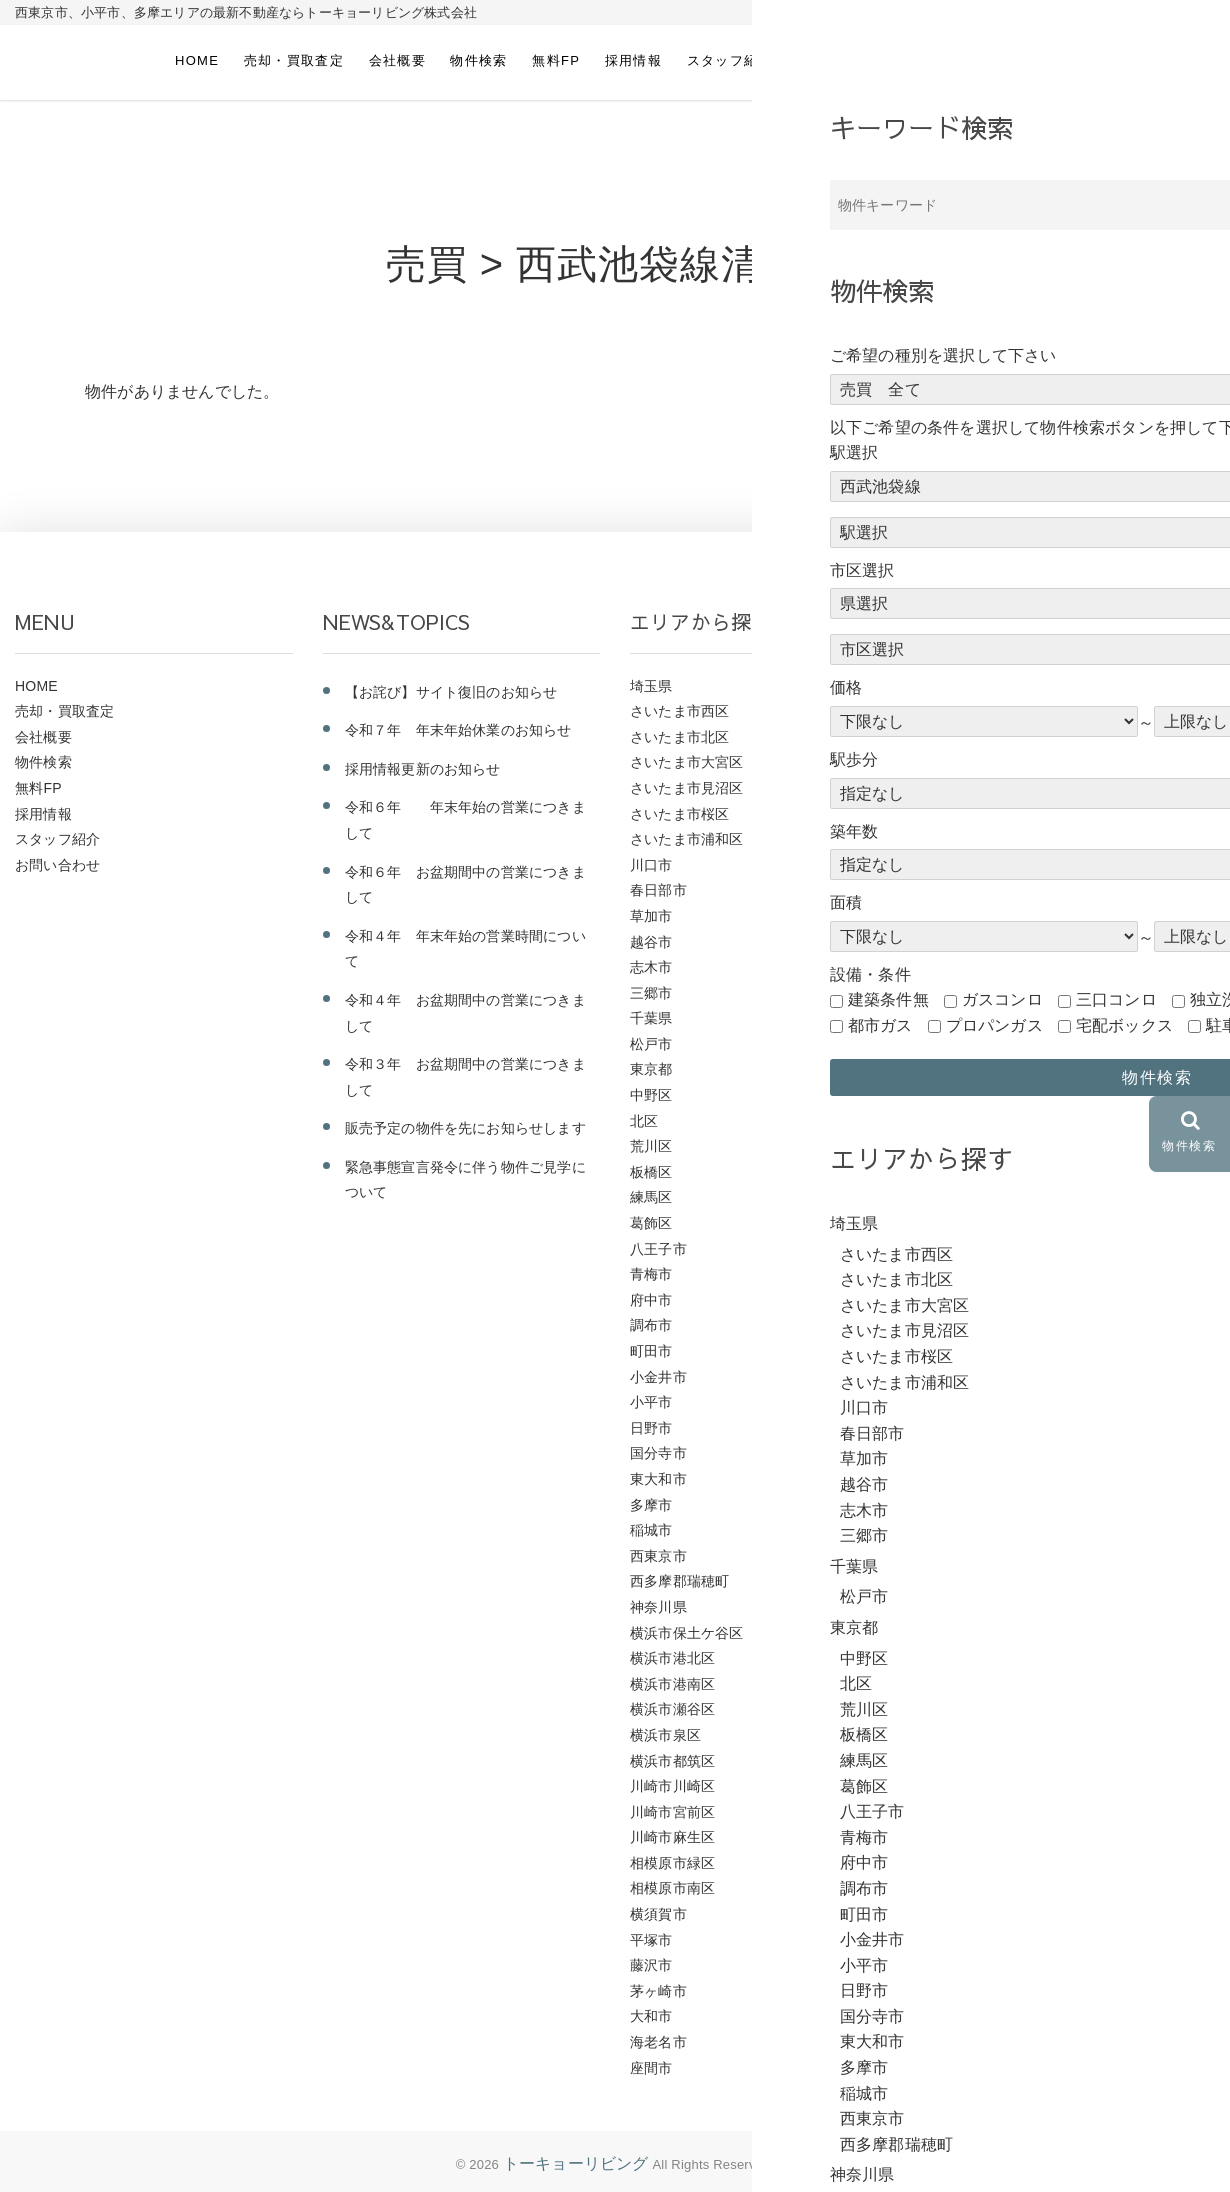 This screenshot has height=2192, width=1230. What do you see at coordinates (651, 1325) in the screenshot?
I see `調布市` at bounding box center [651, 1325].